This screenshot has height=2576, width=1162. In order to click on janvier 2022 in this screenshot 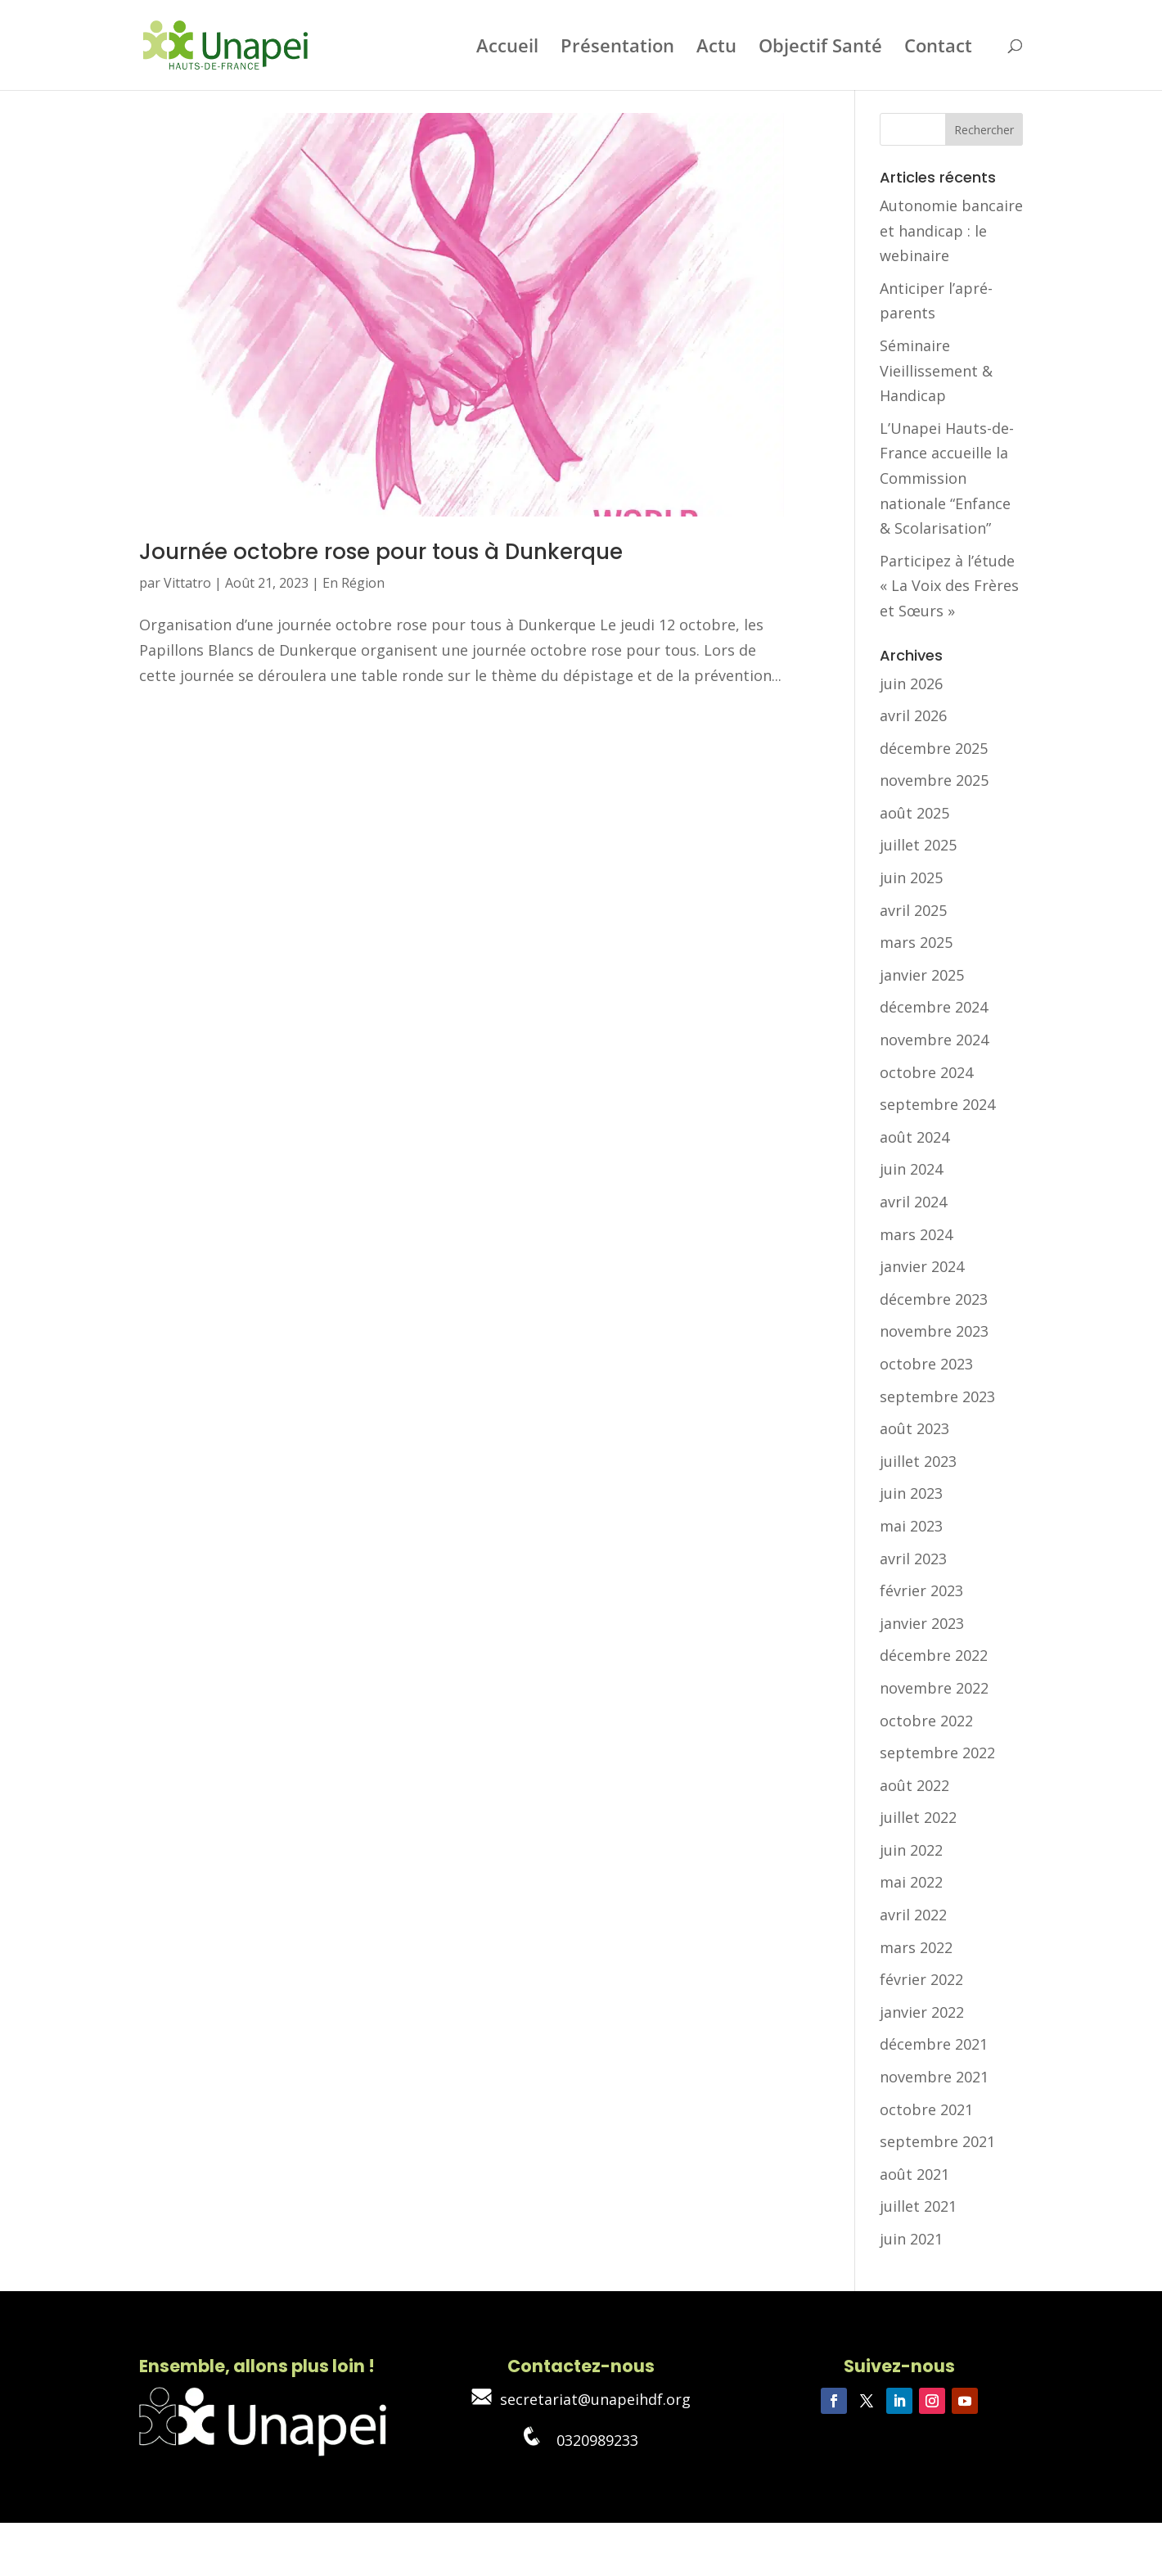, I will do `click(922, 2012)`.